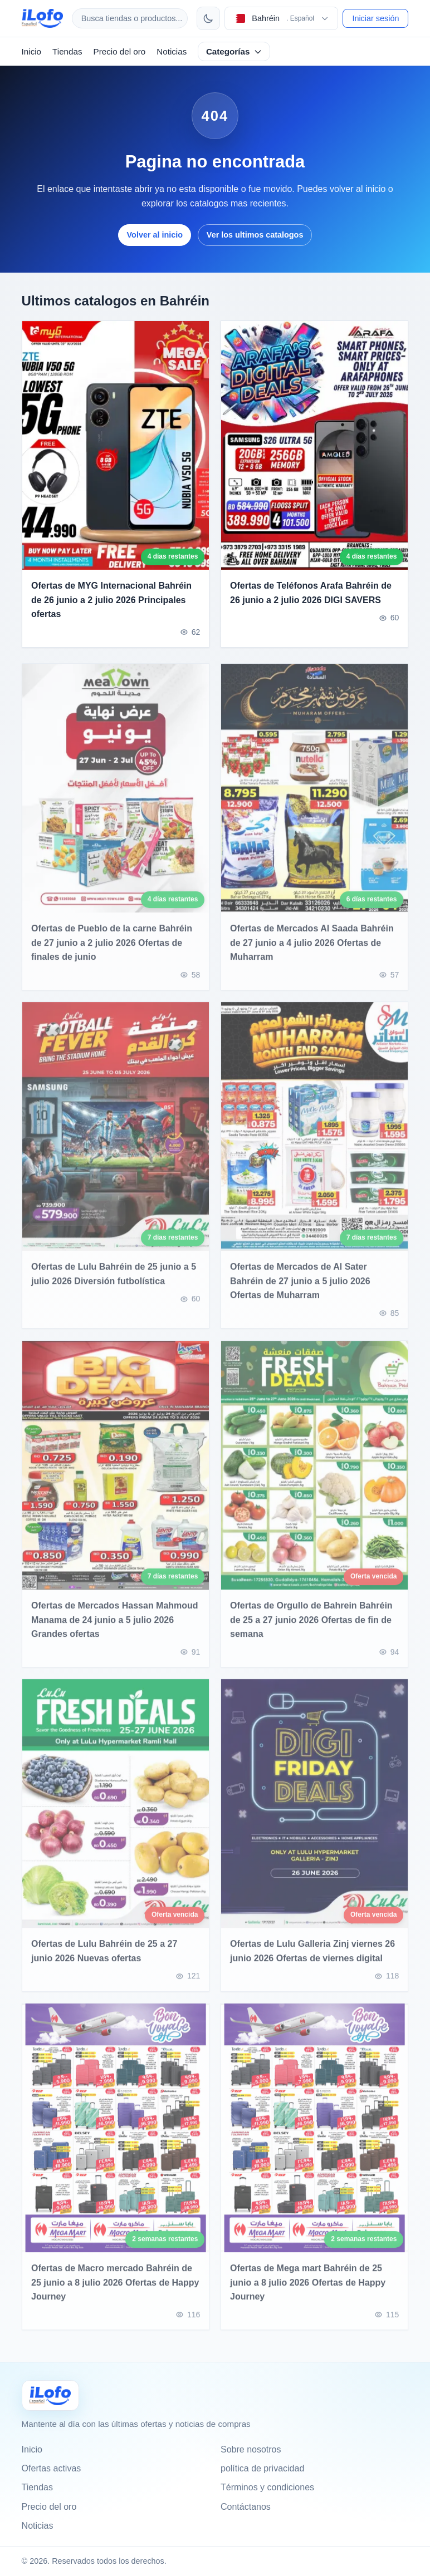  What do you see at coordinates (111, 600) in the screenshot?
I see `Ofertas de MYG Internacional Bahréin de 26 junio a 2 julio 2026 Principales ofertas` at bounding box center [111, 600].